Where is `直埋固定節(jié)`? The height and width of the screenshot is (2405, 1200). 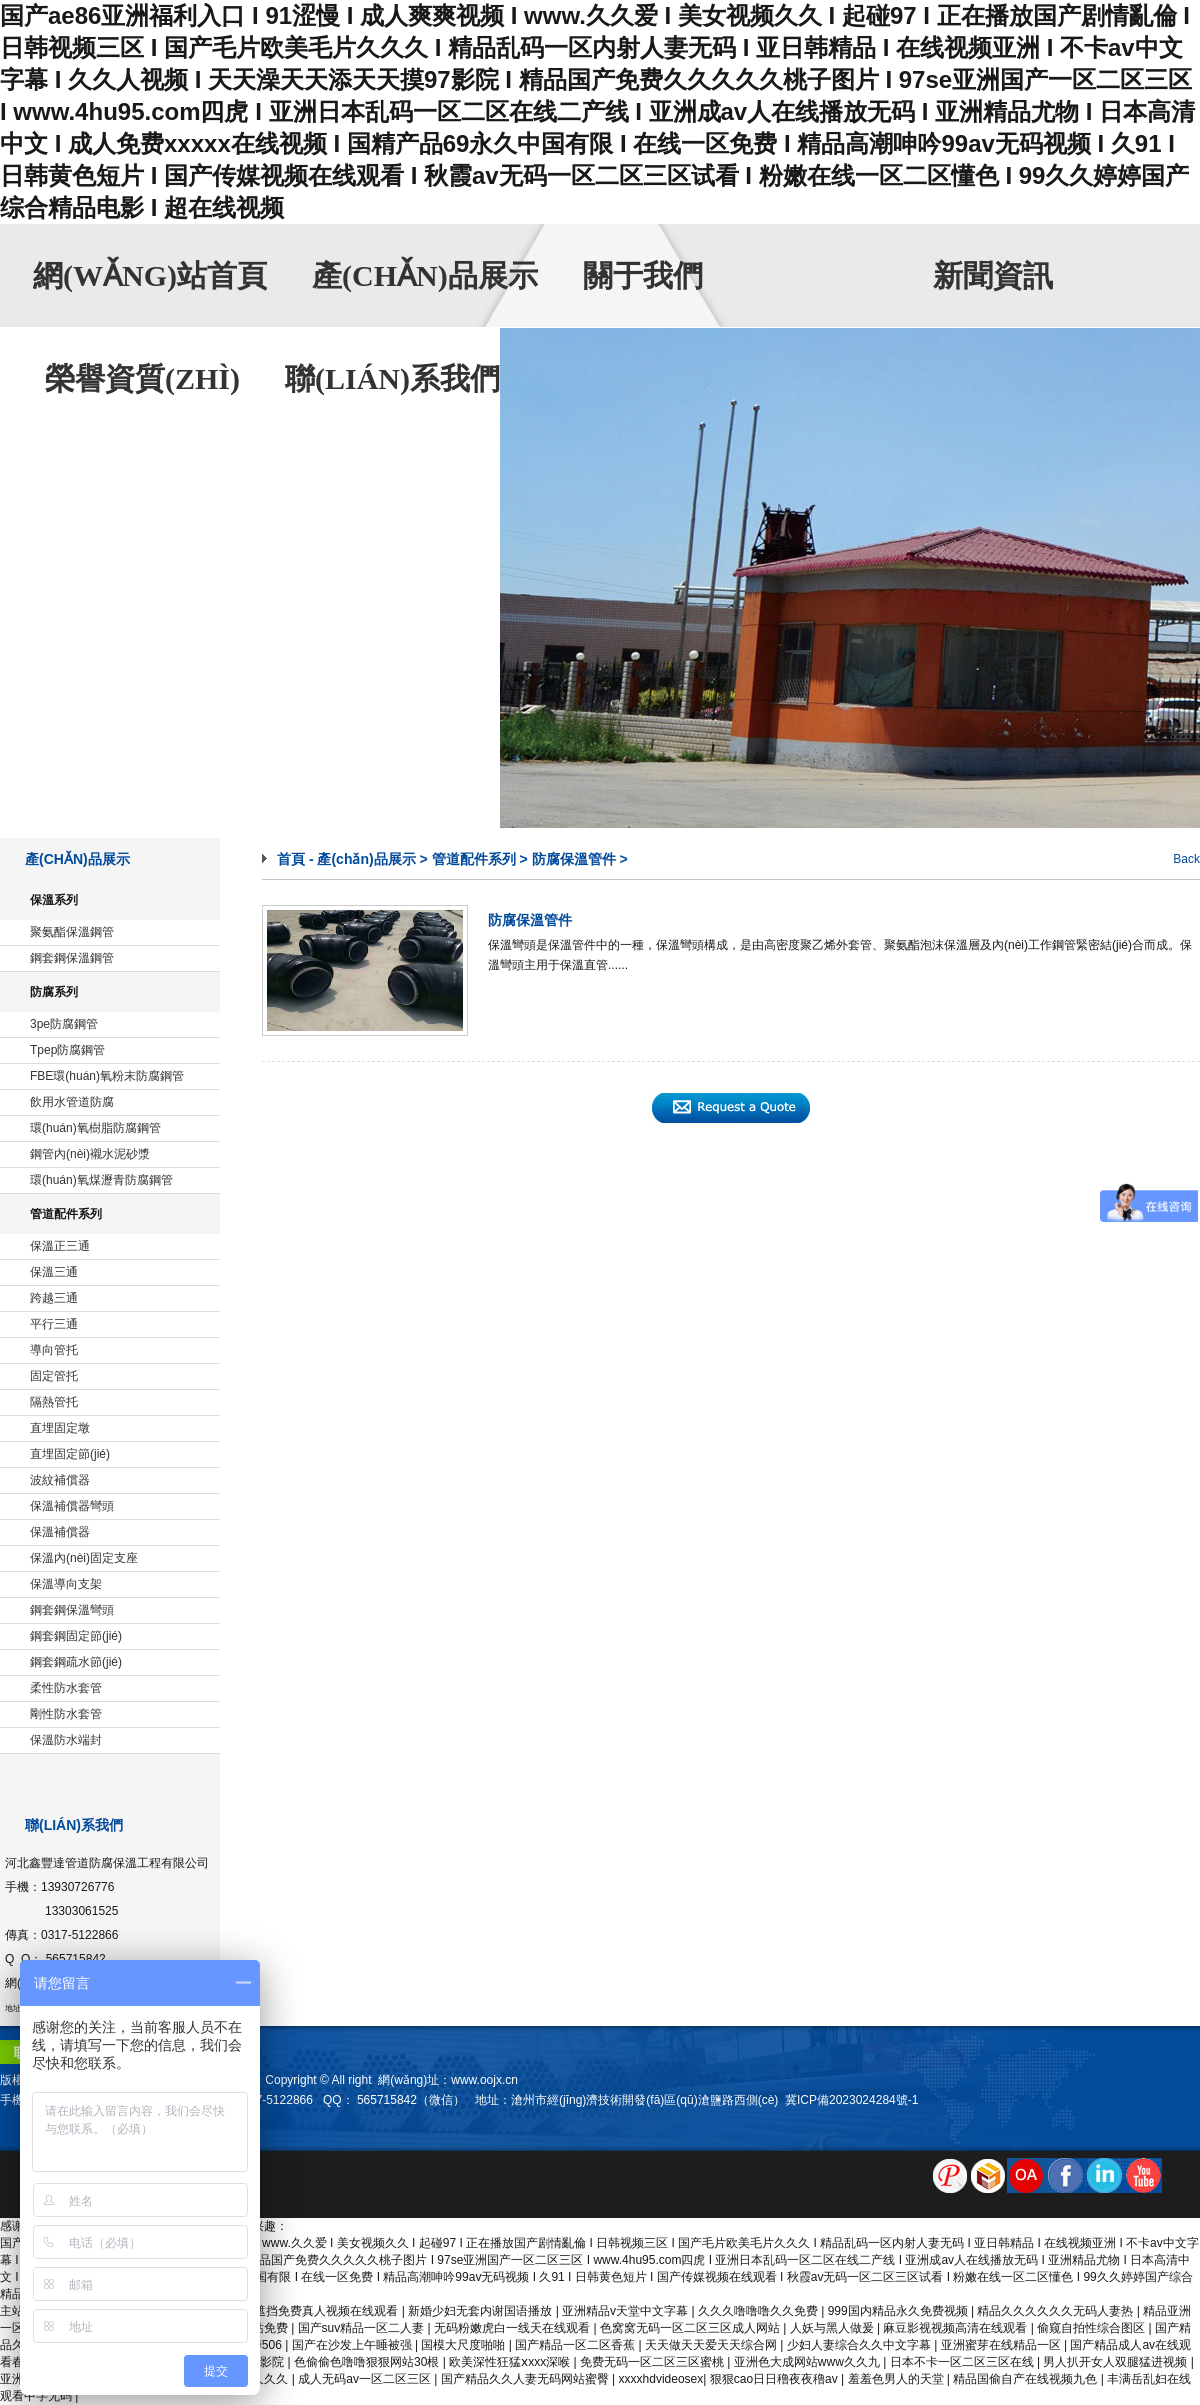 直埋固定節(jié) is located at coordinates (70, 1454).